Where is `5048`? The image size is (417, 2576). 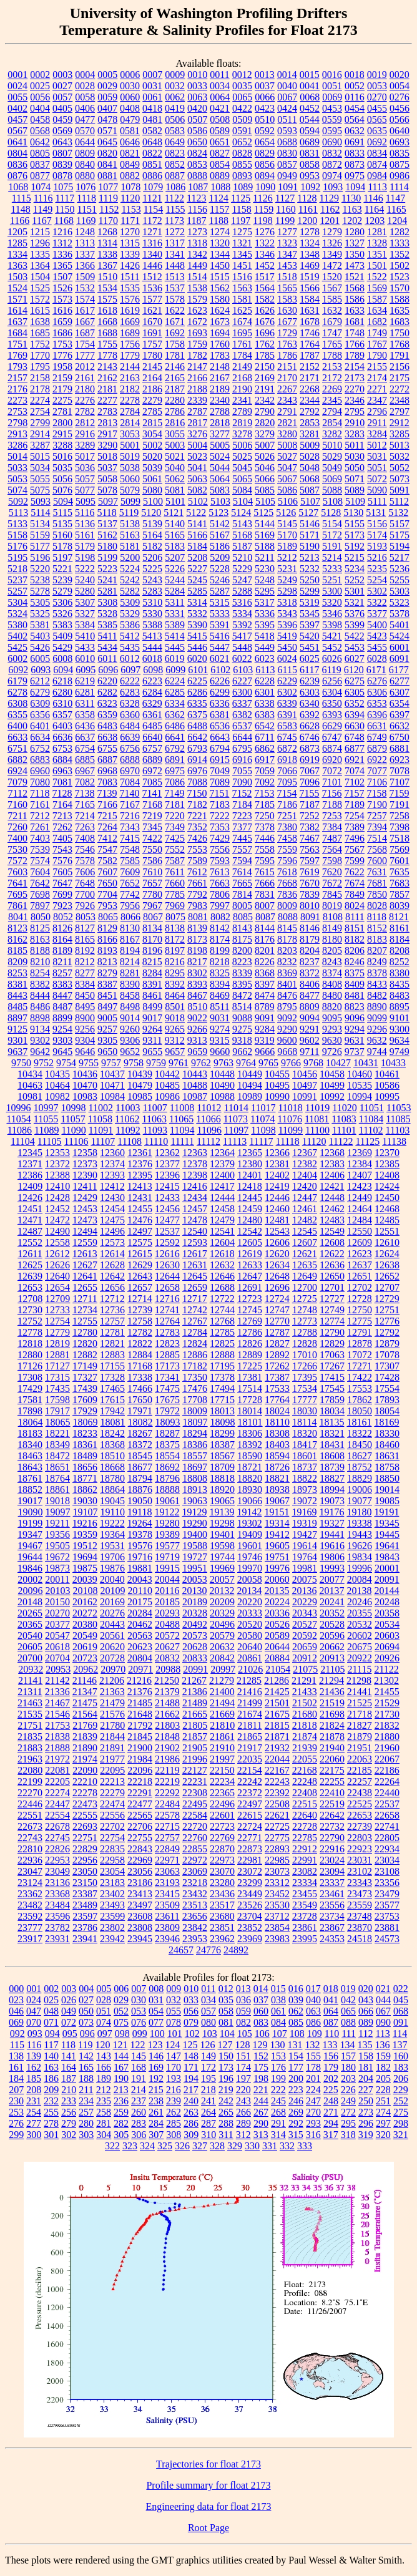
5048 is located at coordinates (310, 467).